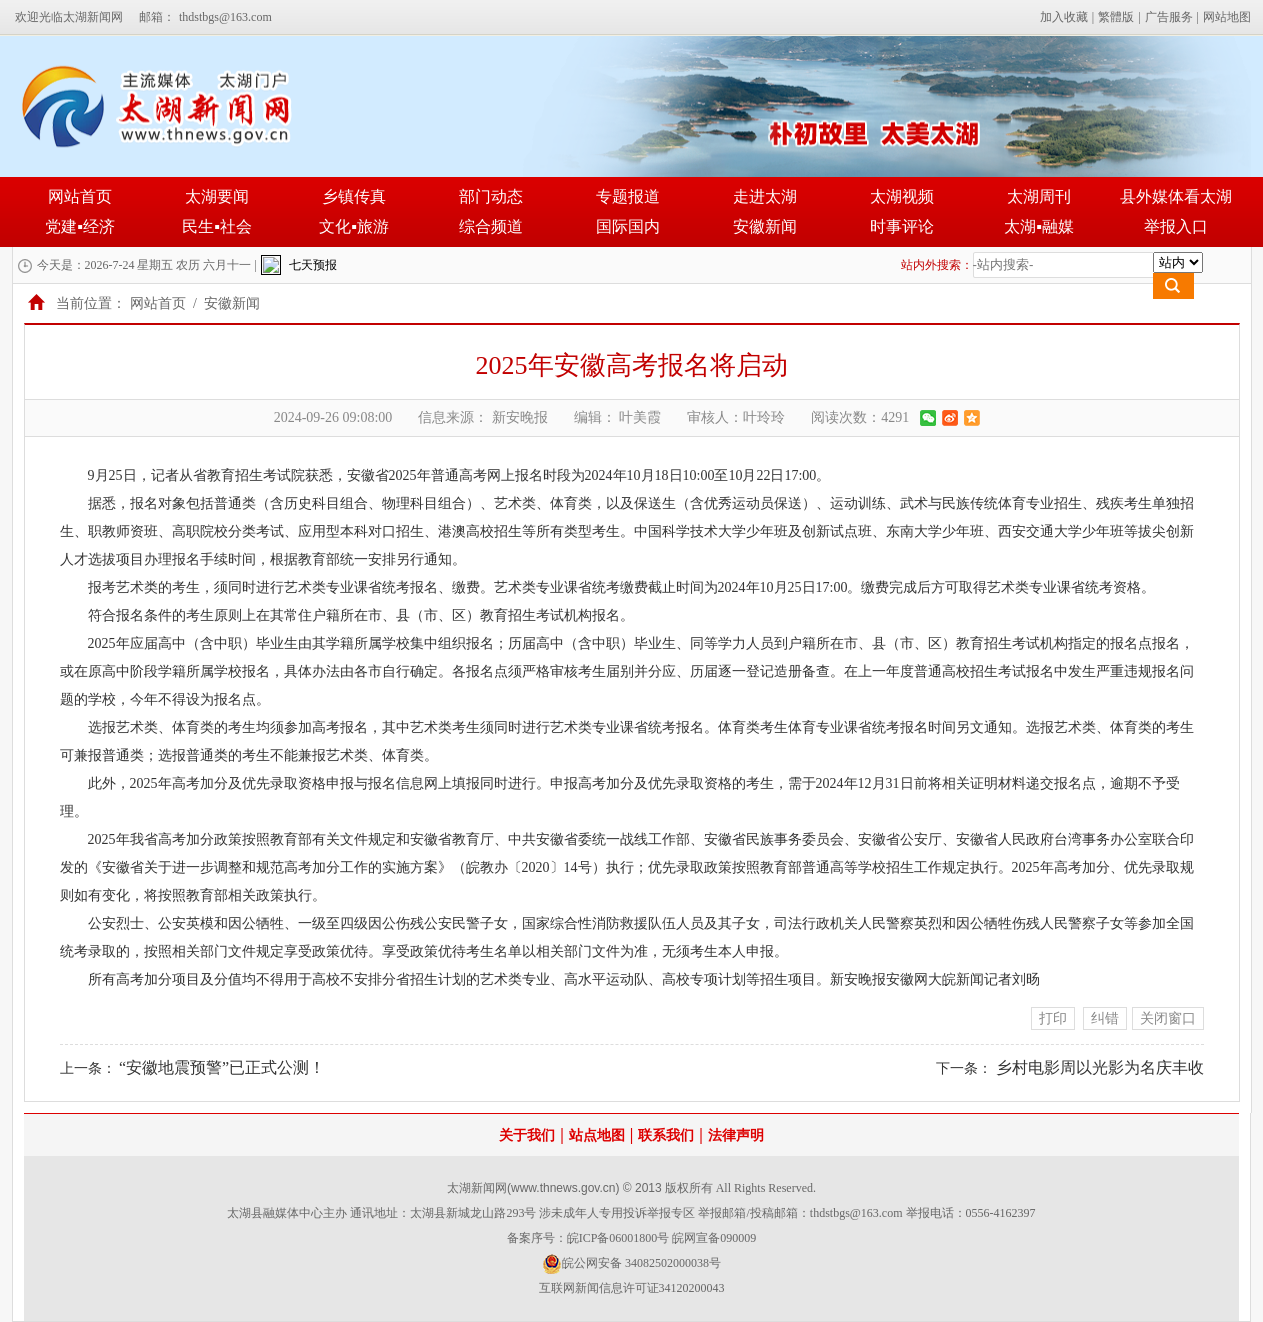 The image size is (1263, 1322). What do you see at coordinates (736, 1135) in the screenshot?
I see `法律声明` at bounding box center [736, 1135].